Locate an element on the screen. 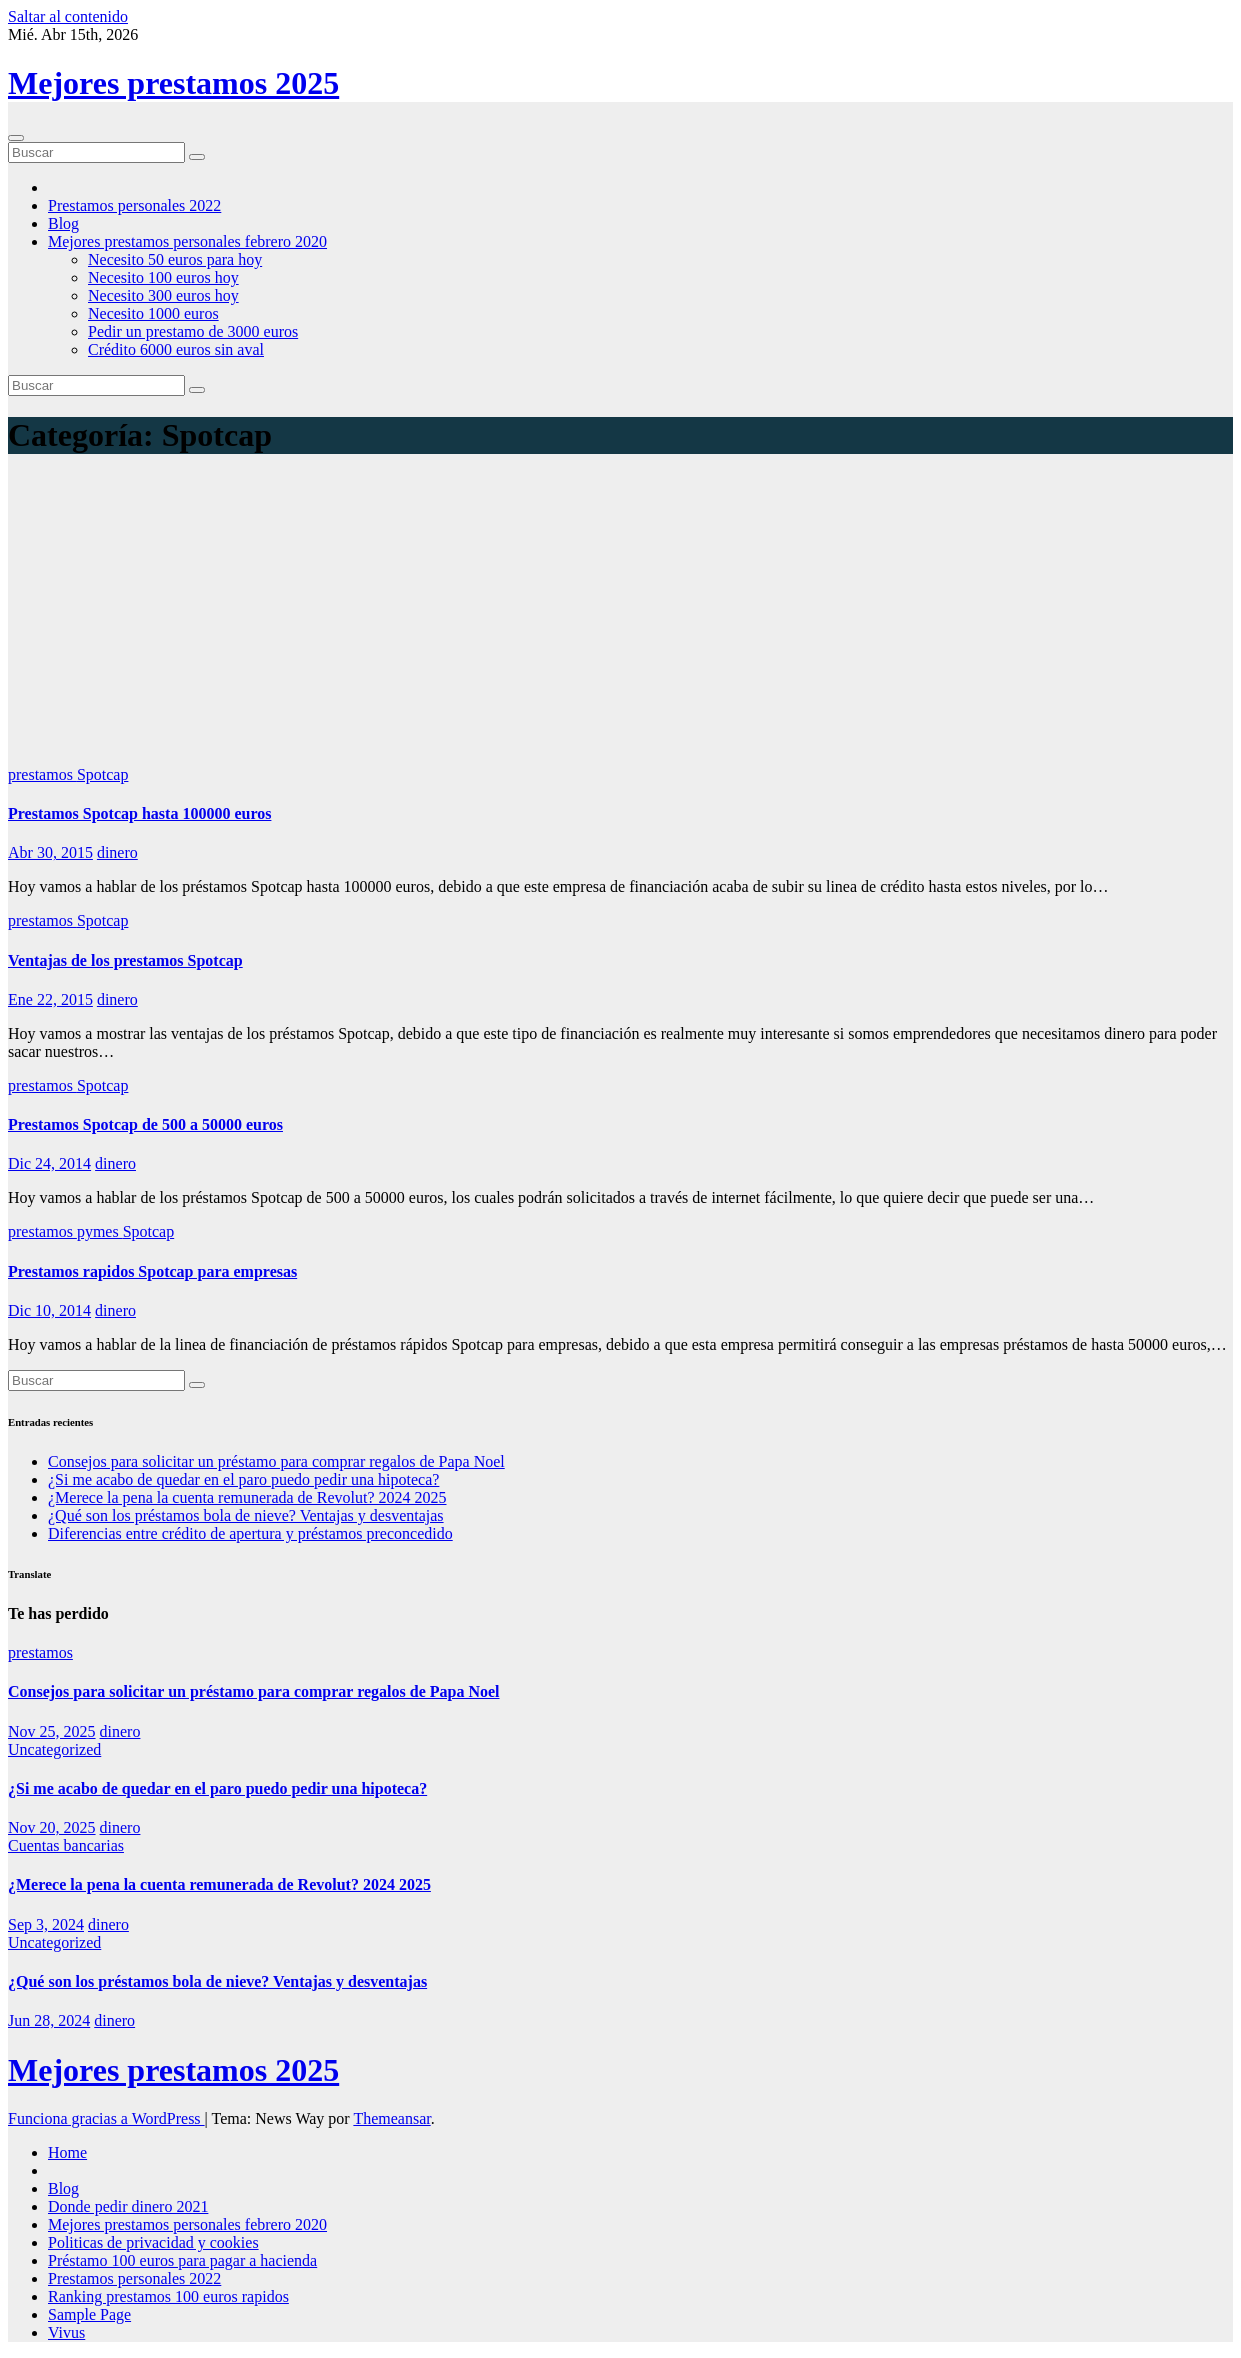  ¿Qué son los préstamos bola de nieve? Ventajas y desventajas is located at coordinates (246, 1515).